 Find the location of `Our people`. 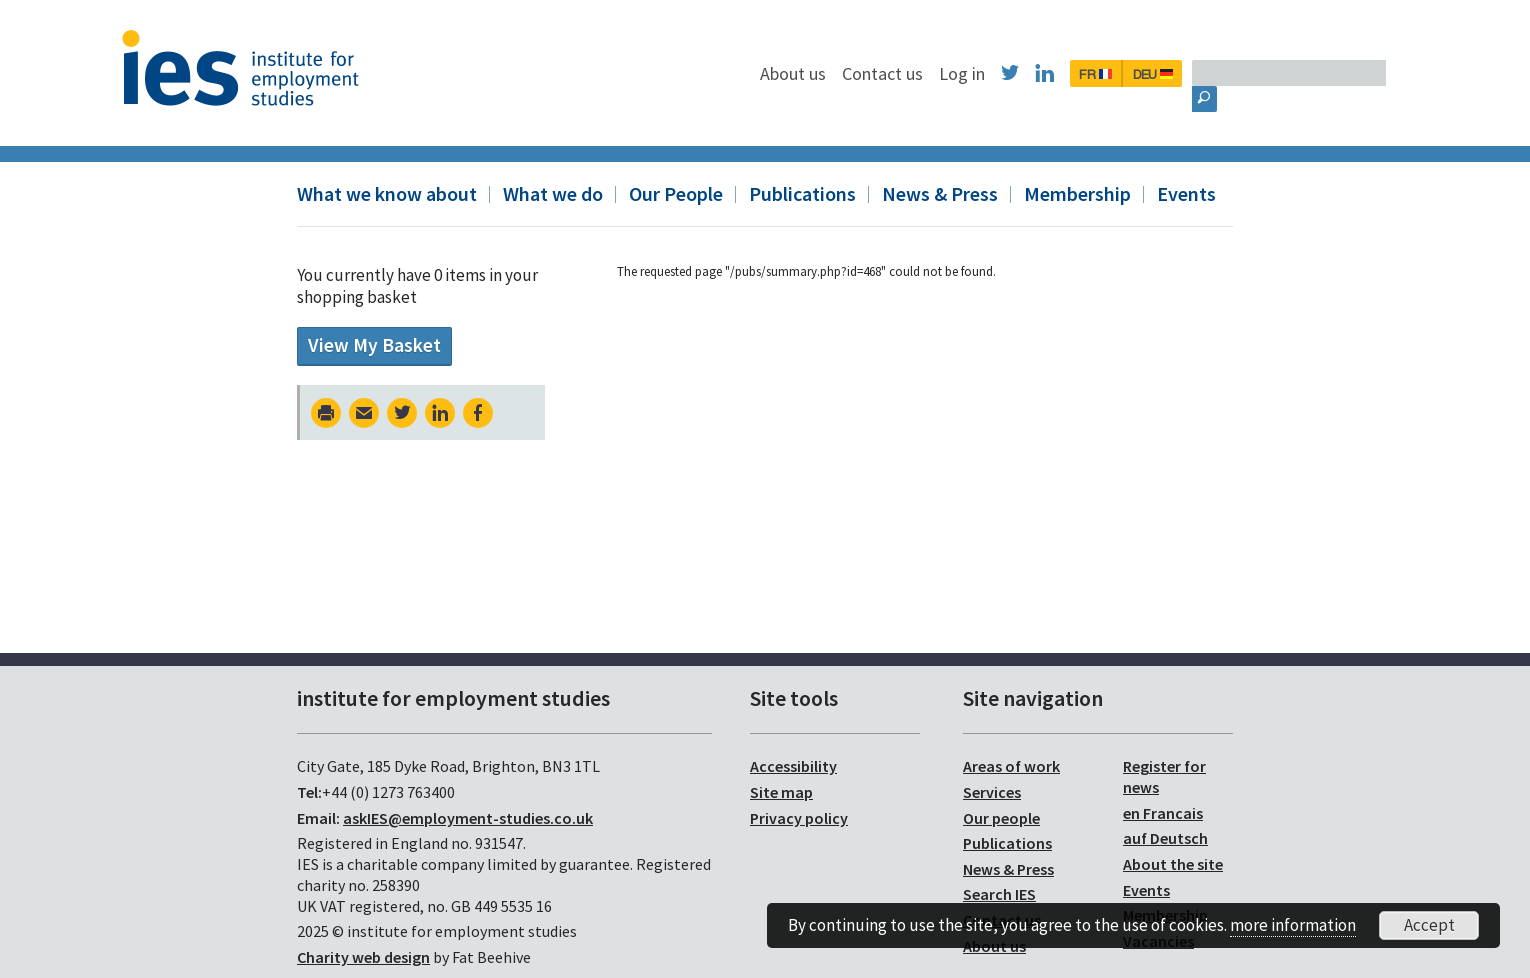

Our people is located at coordinates (1001, 818).